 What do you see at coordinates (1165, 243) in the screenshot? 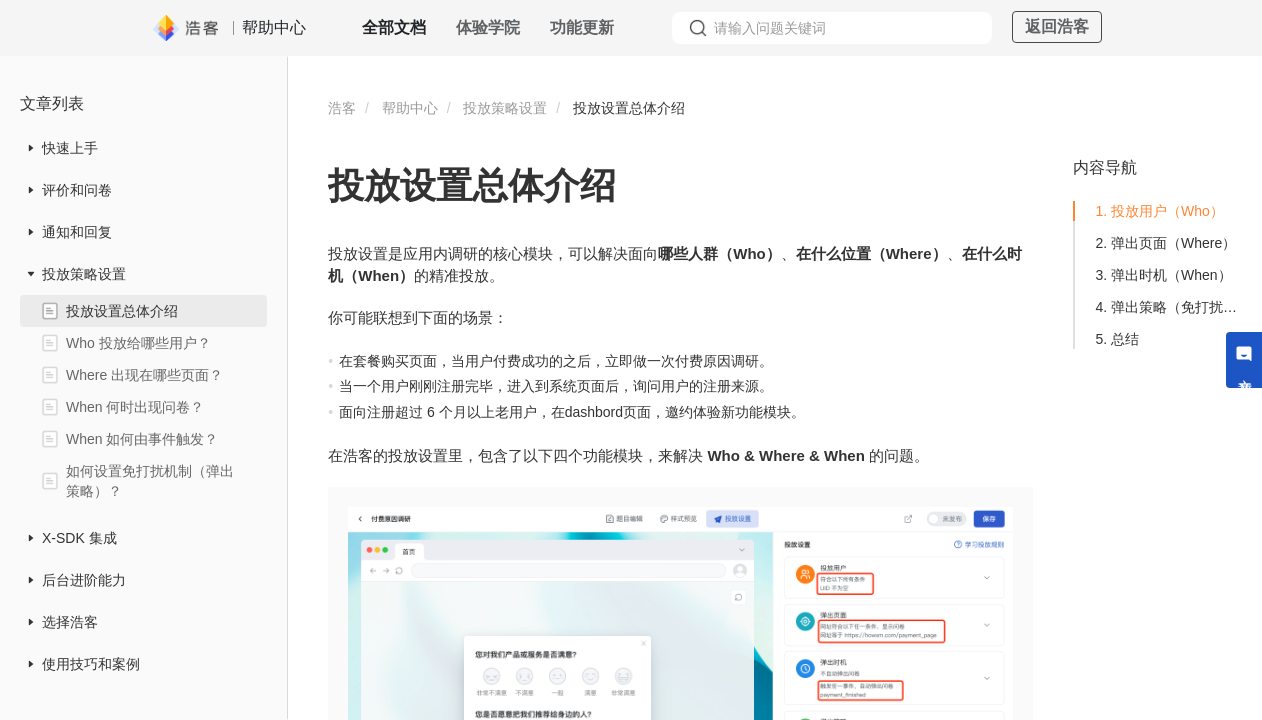
I see `2. 弹出页面（Where）` at bounding box center [1165, 243].